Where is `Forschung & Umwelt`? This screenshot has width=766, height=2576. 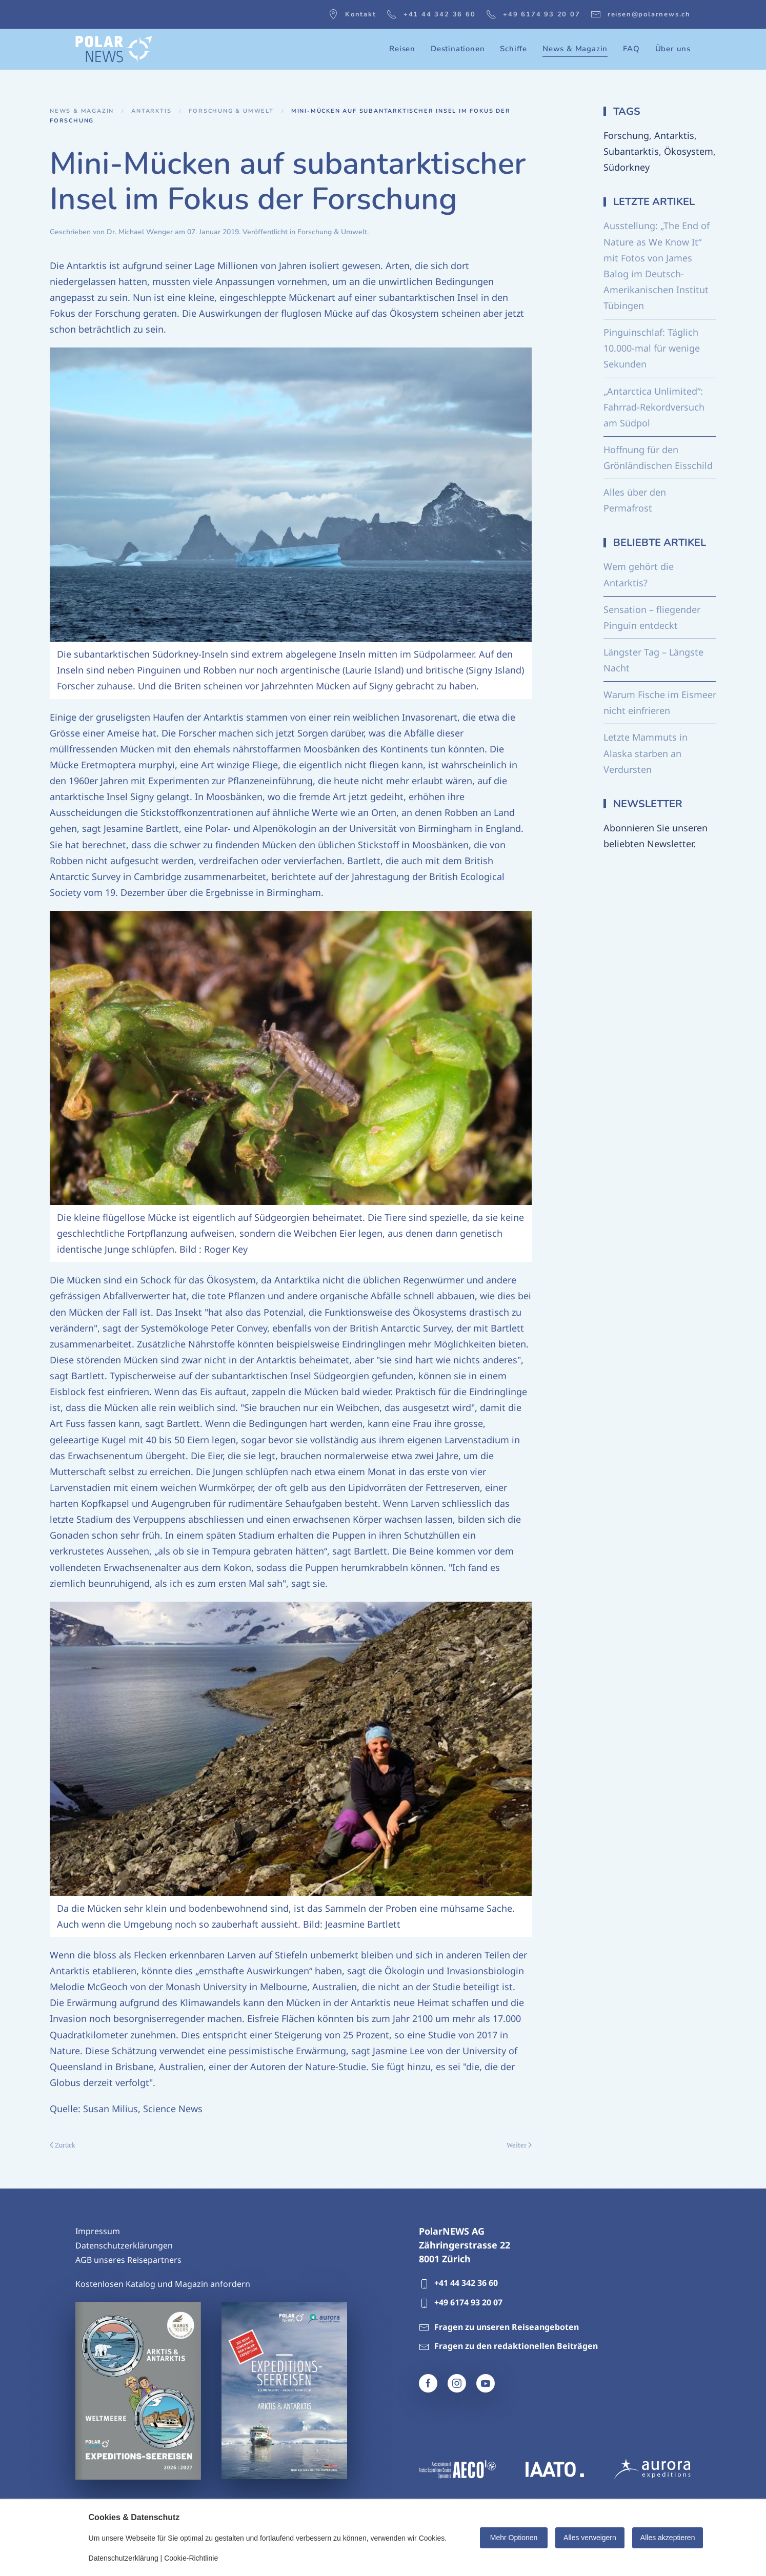
Forschung & Umwelt is located at coordinates (332, 232).